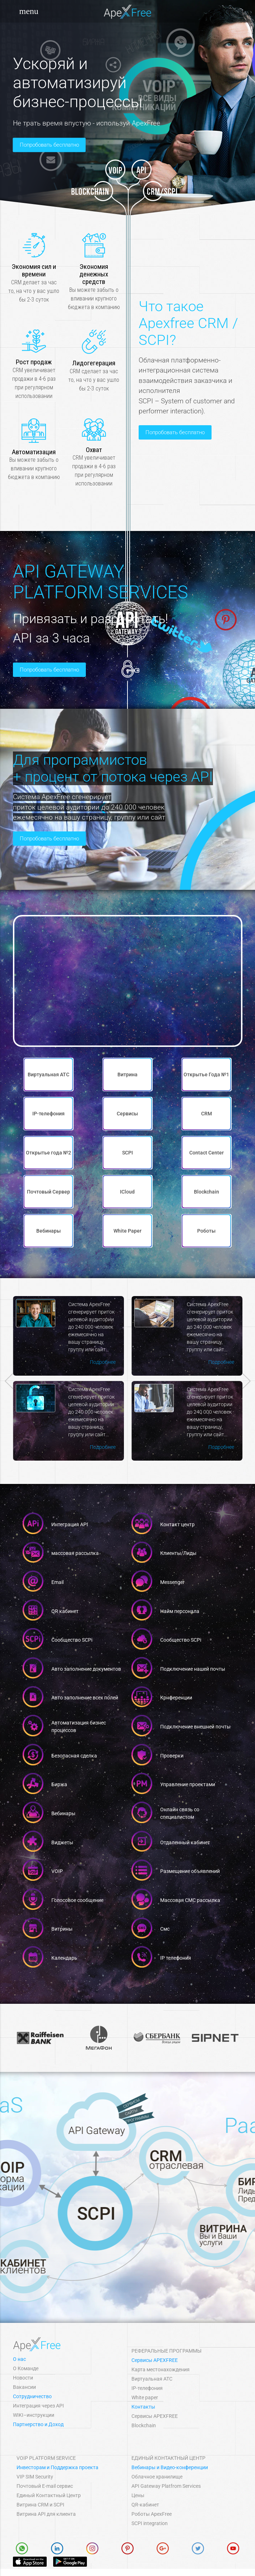 This screenshot has width=255, height=2576. I want to click on Роботы ApexFree, so click(151, 2514).